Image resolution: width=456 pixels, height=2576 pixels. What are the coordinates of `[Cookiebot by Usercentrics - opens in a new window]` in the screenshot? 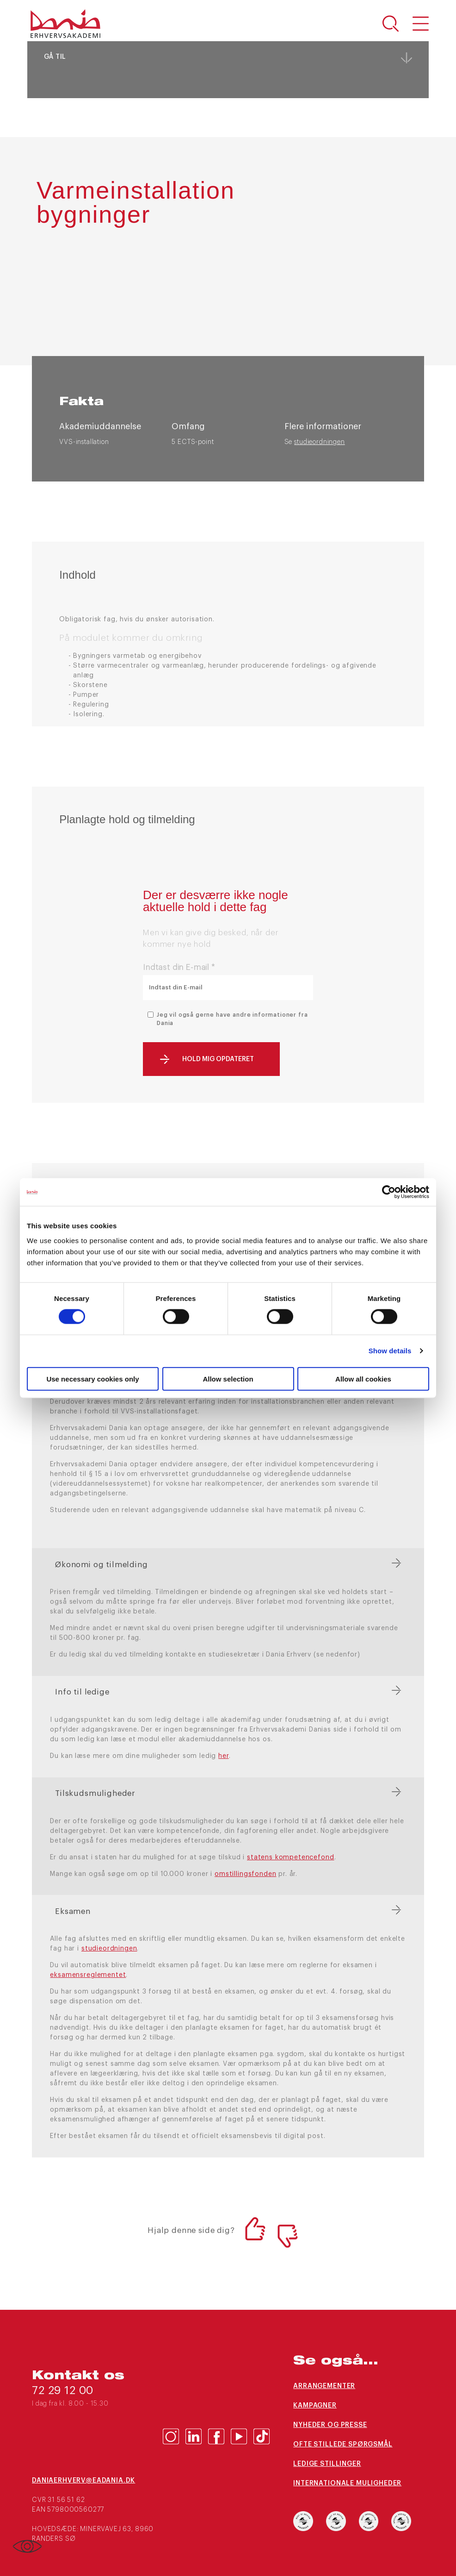 It's located at (388, 1192).